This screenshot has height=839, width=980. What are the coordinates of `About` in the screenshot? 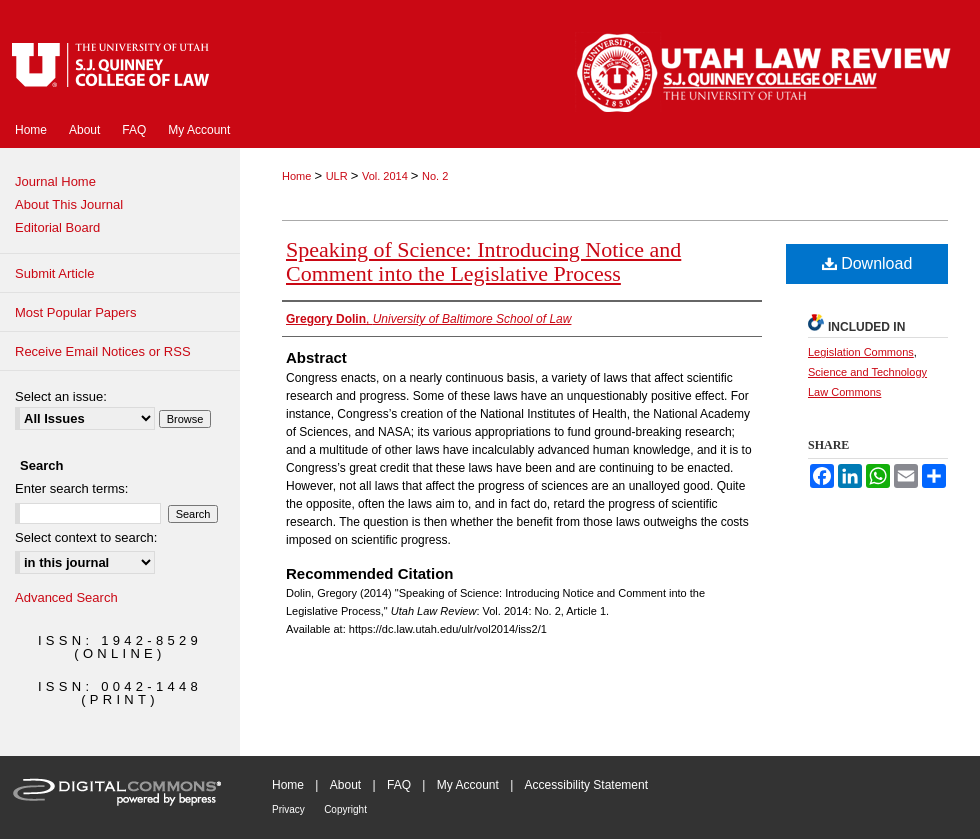 It's located at (345, 785).